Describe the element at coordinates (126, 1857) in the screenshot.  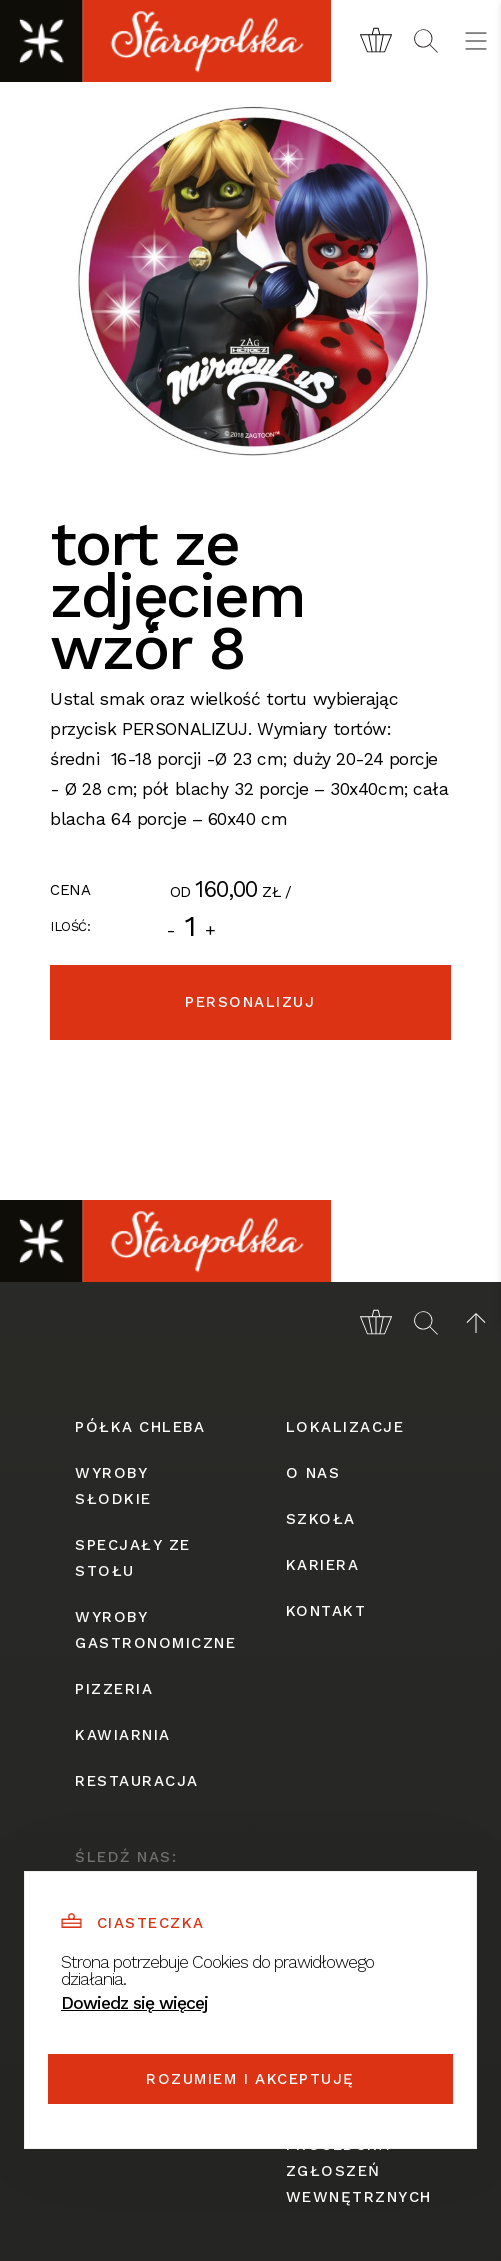
I see `śledź nas:` at that location.